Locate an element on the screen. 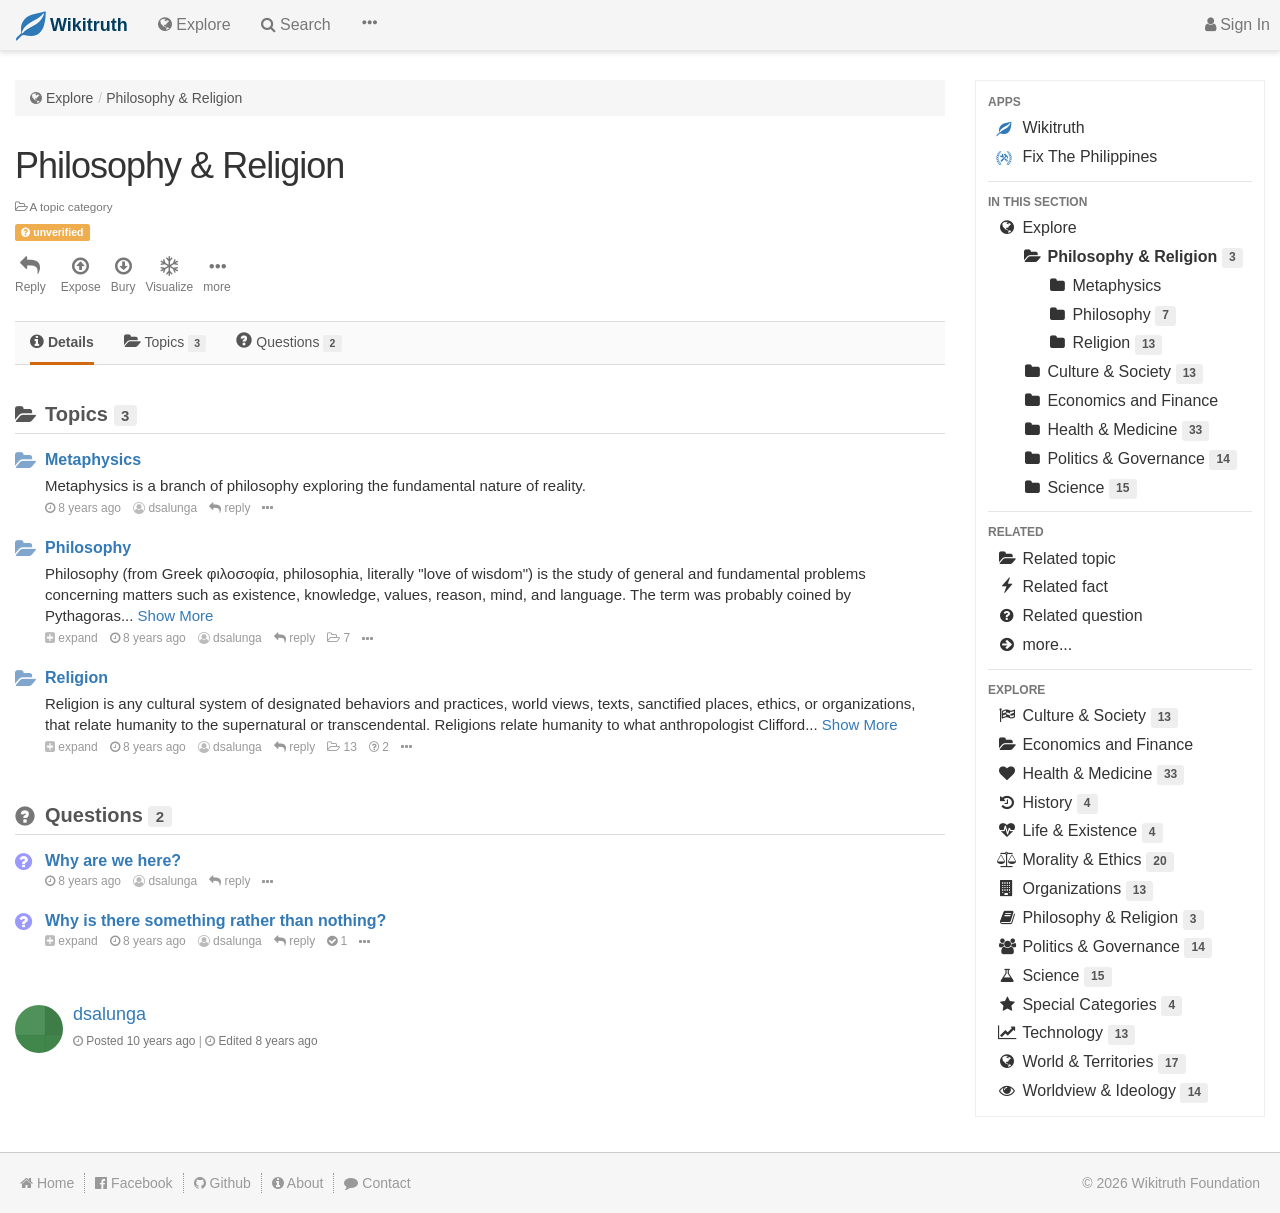 The image size is (1280, 1213). Related question is located at coordinates (1069, 615).